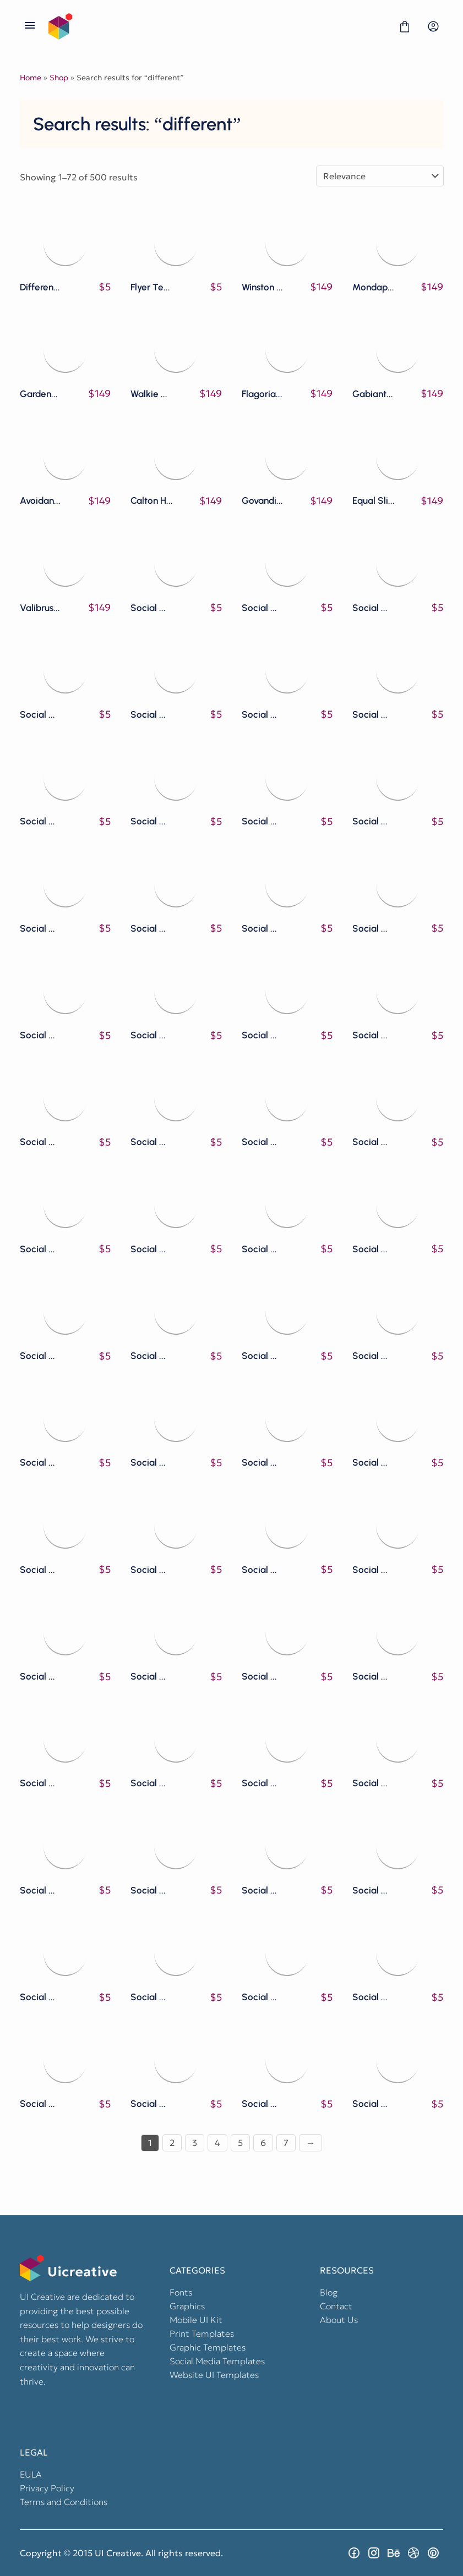 This screenshot has height=2576, width=463. I want to click on 2 [Page 2], so click(172, 2142).